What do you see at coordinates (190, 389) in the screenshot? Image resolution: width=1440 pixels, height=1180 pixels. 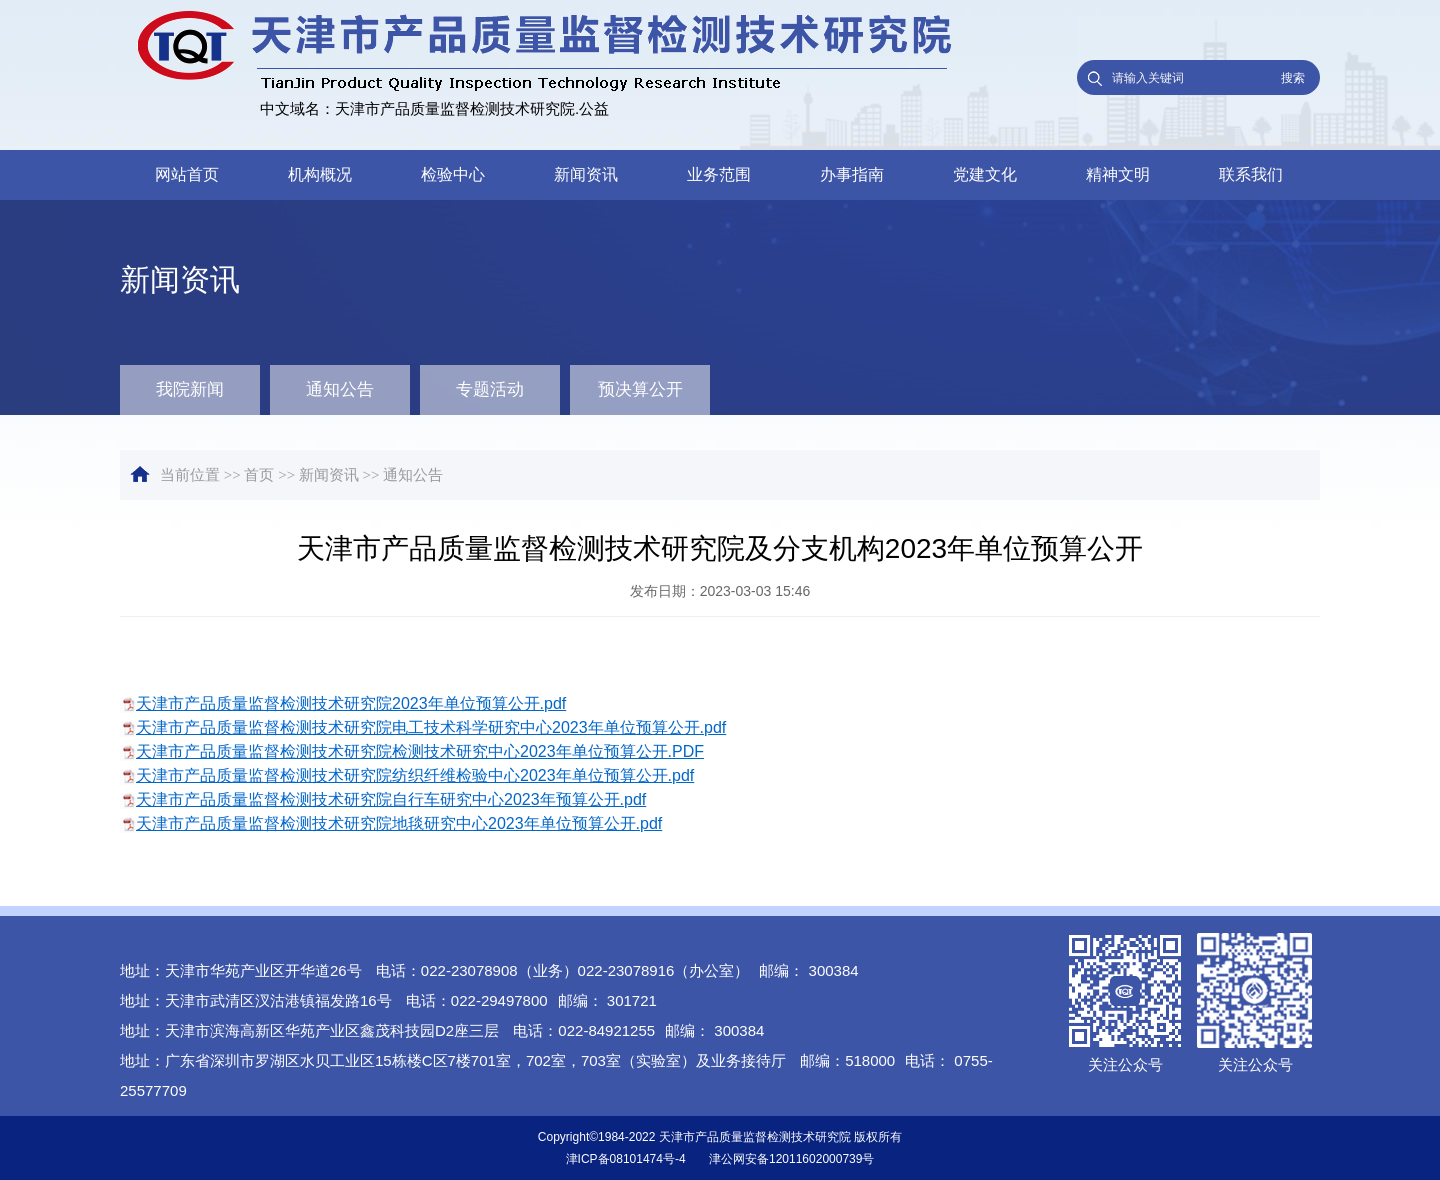 I see `我院新闻` at bounding box center [190, 389].